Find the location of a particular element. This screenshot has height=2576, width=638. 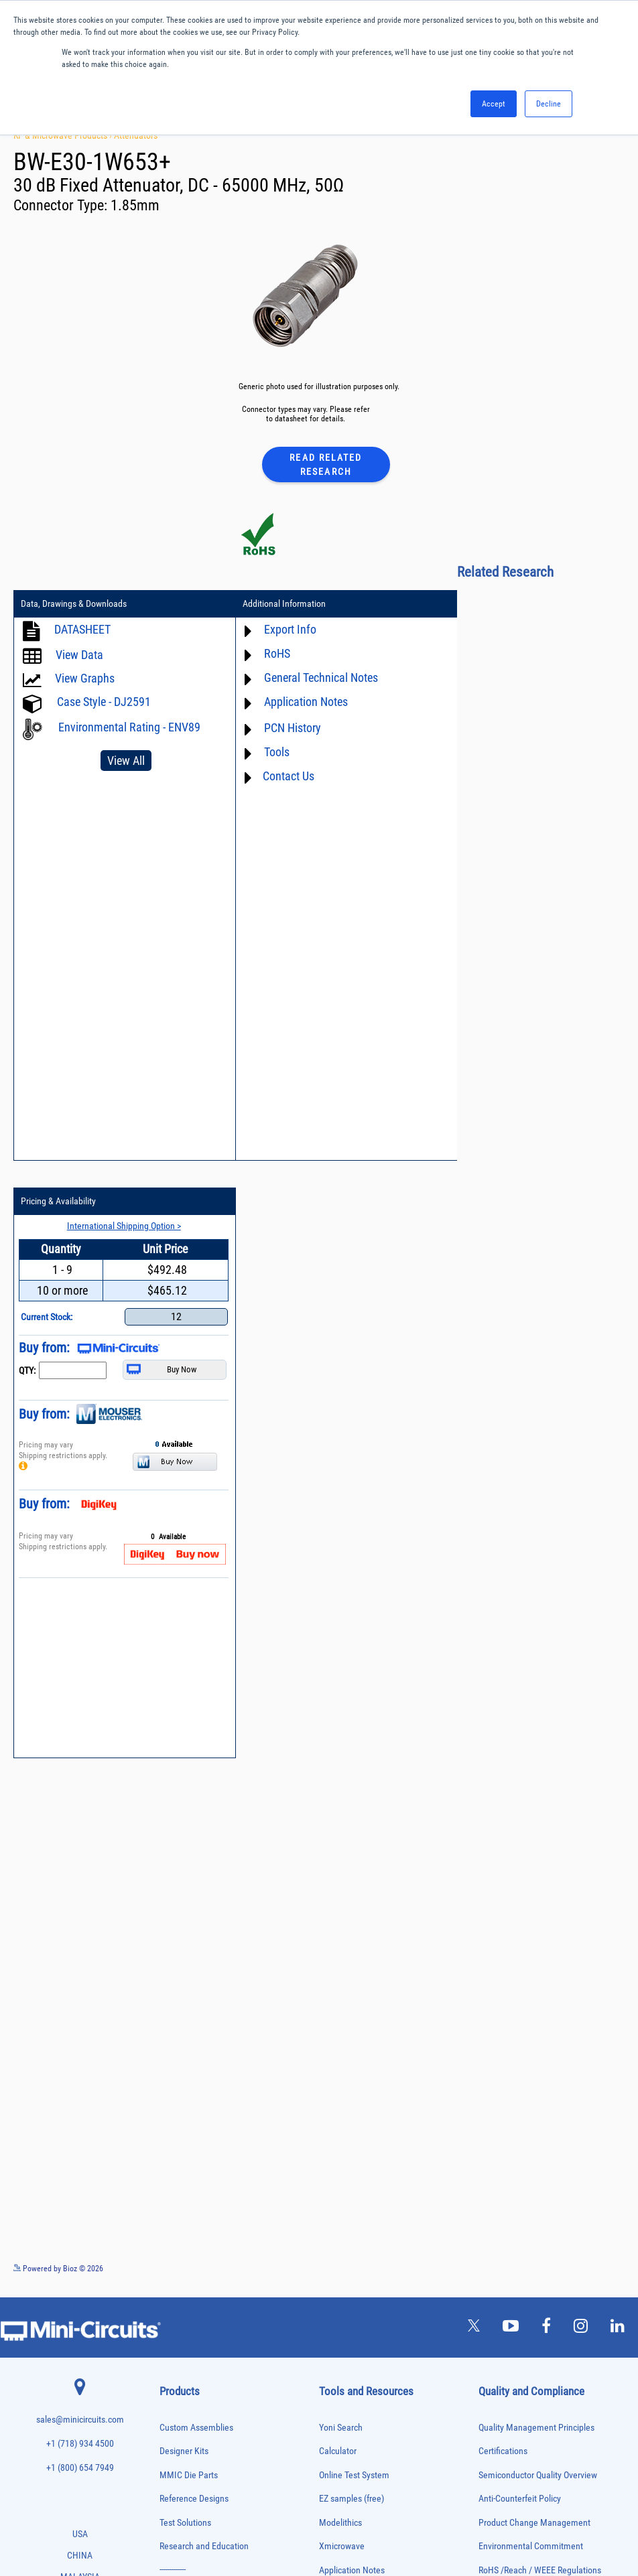

PCN History is located at coordinates (281, 728).